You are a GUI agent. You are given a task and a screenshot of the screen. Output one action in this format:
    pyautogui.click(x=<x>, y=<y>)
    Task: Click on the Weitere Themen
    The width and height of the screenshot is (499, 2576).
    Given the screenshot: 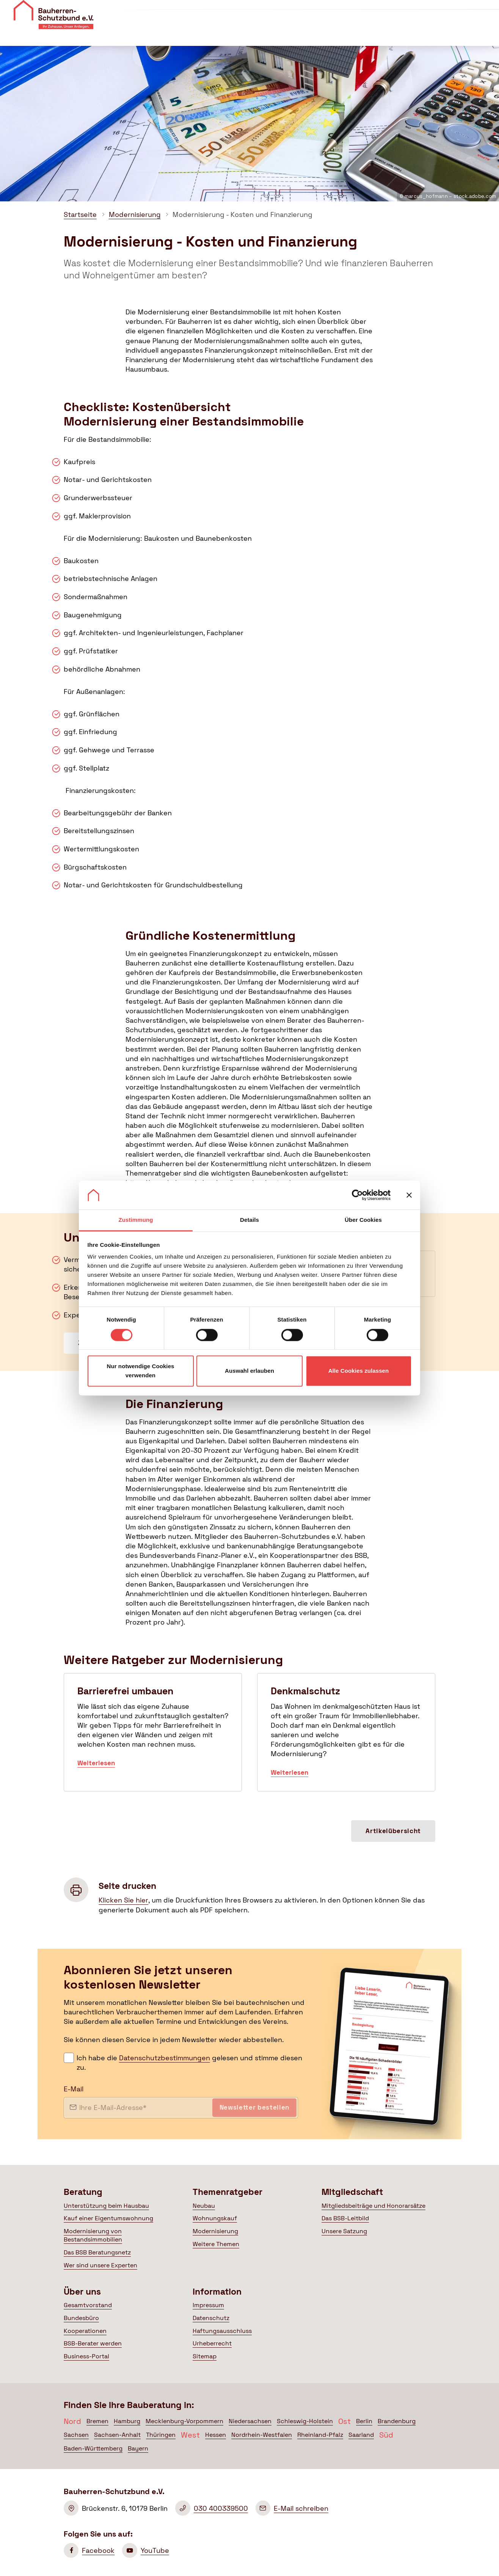 What is the action you would take?
    pyautogui.click(x=216, y=2244)
    